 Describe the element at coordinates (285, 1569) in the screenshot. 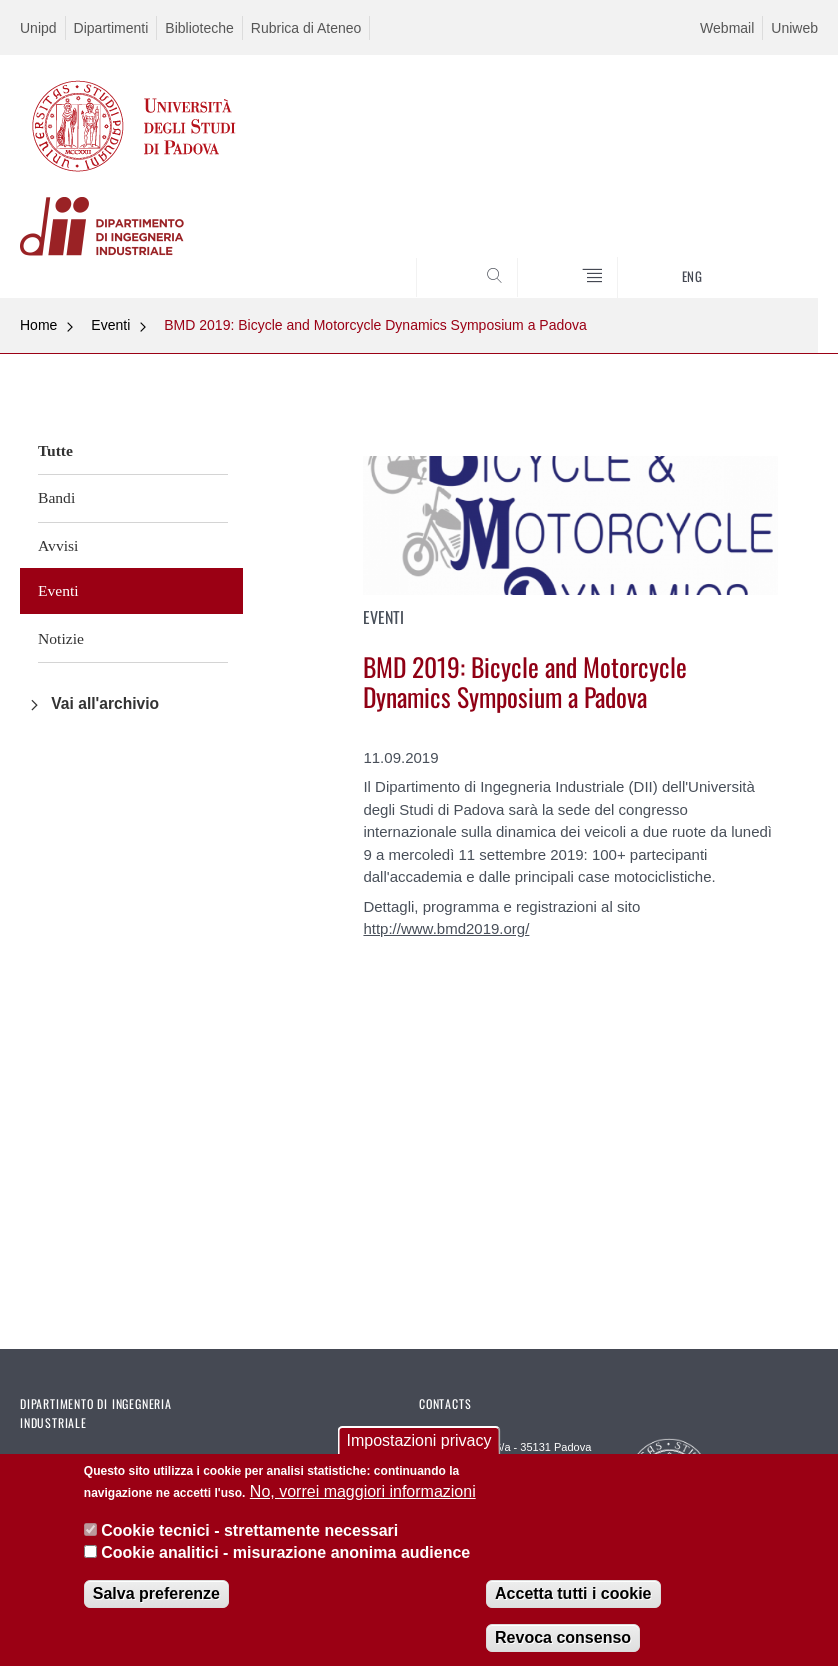

I see `Cookie analitici - misurazione anonima audience` at that location.